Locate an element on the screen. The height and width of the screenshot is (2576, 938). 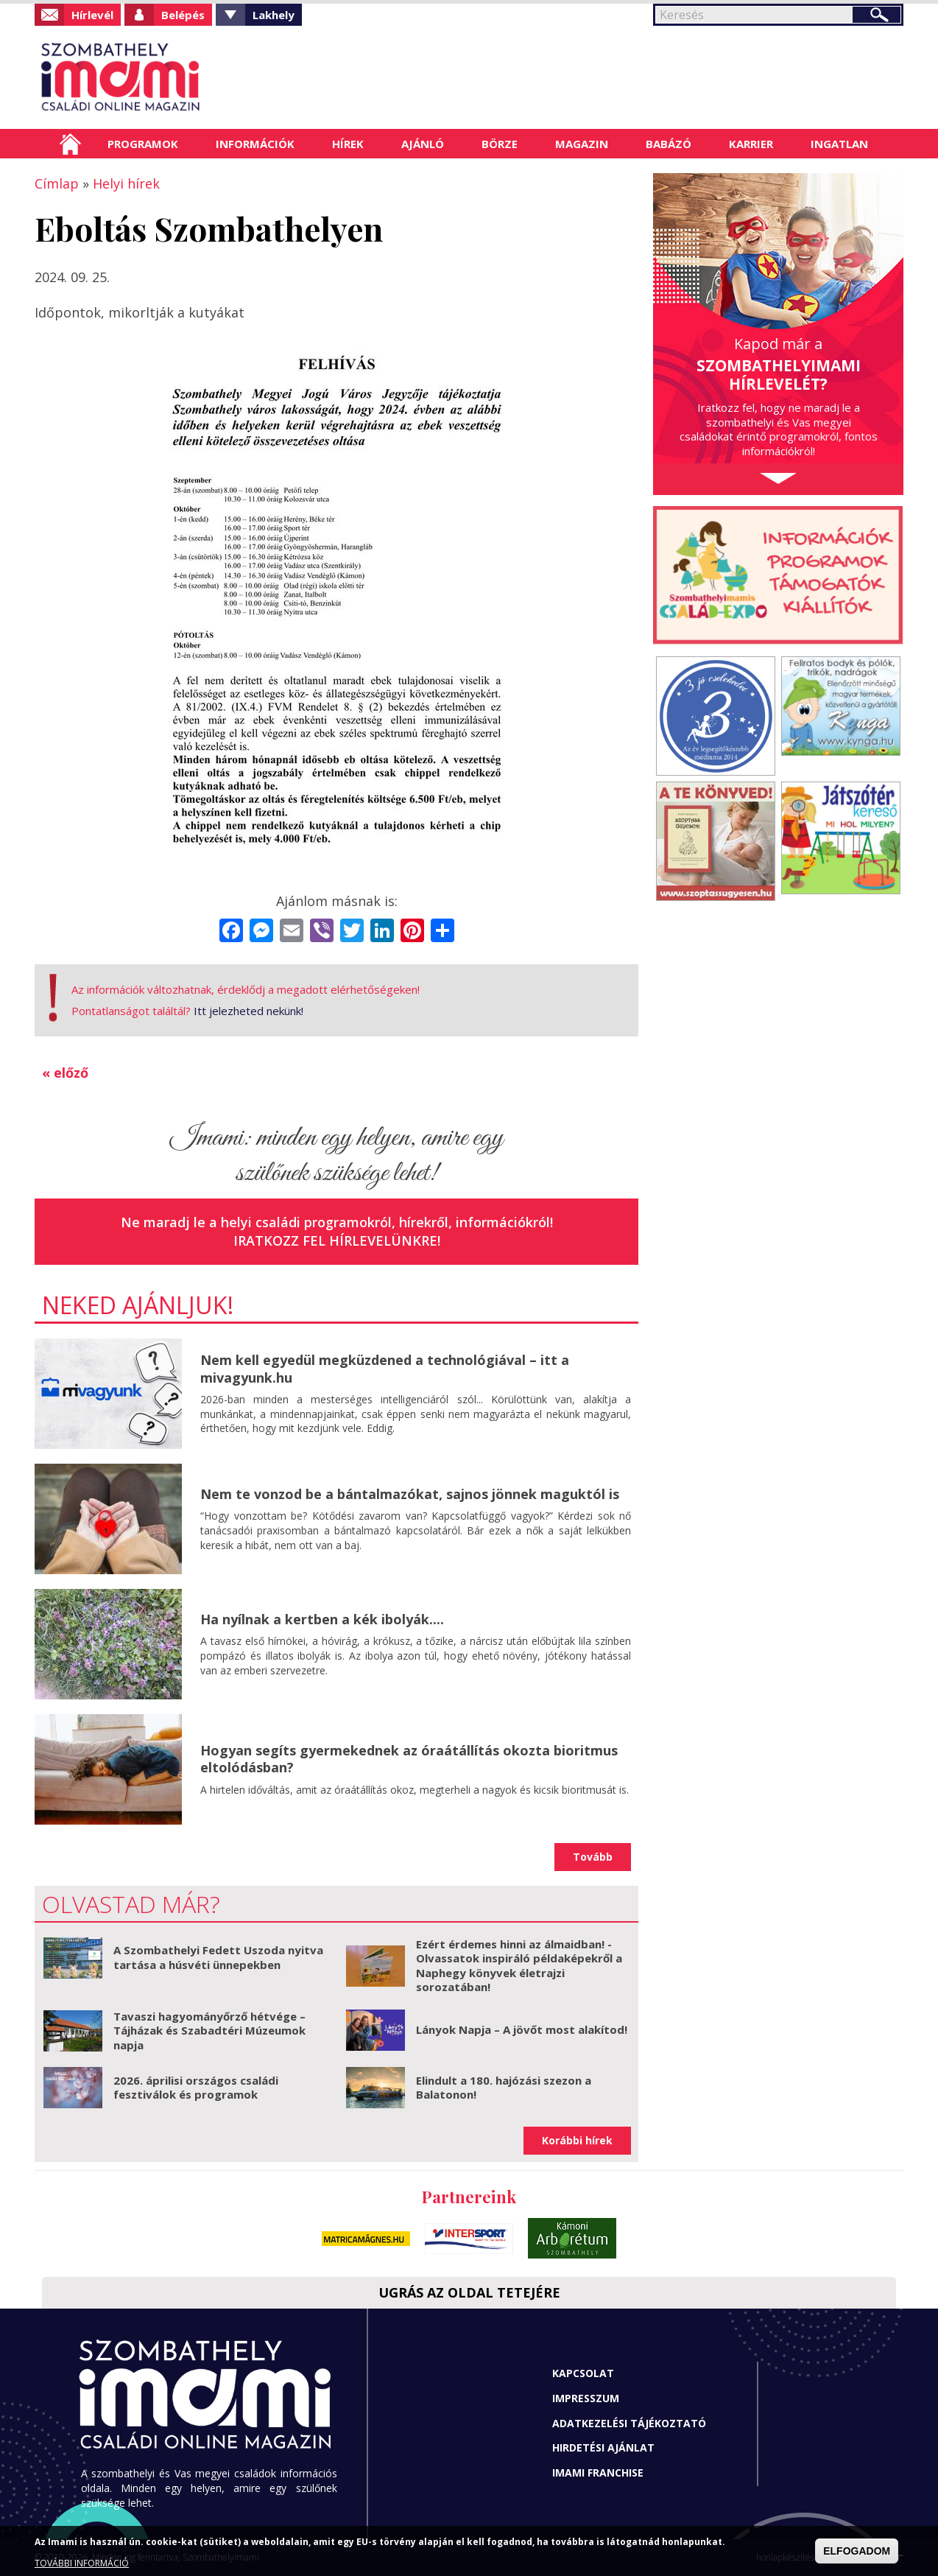
ELFOGADOM is located at coordinates (856, 2551).